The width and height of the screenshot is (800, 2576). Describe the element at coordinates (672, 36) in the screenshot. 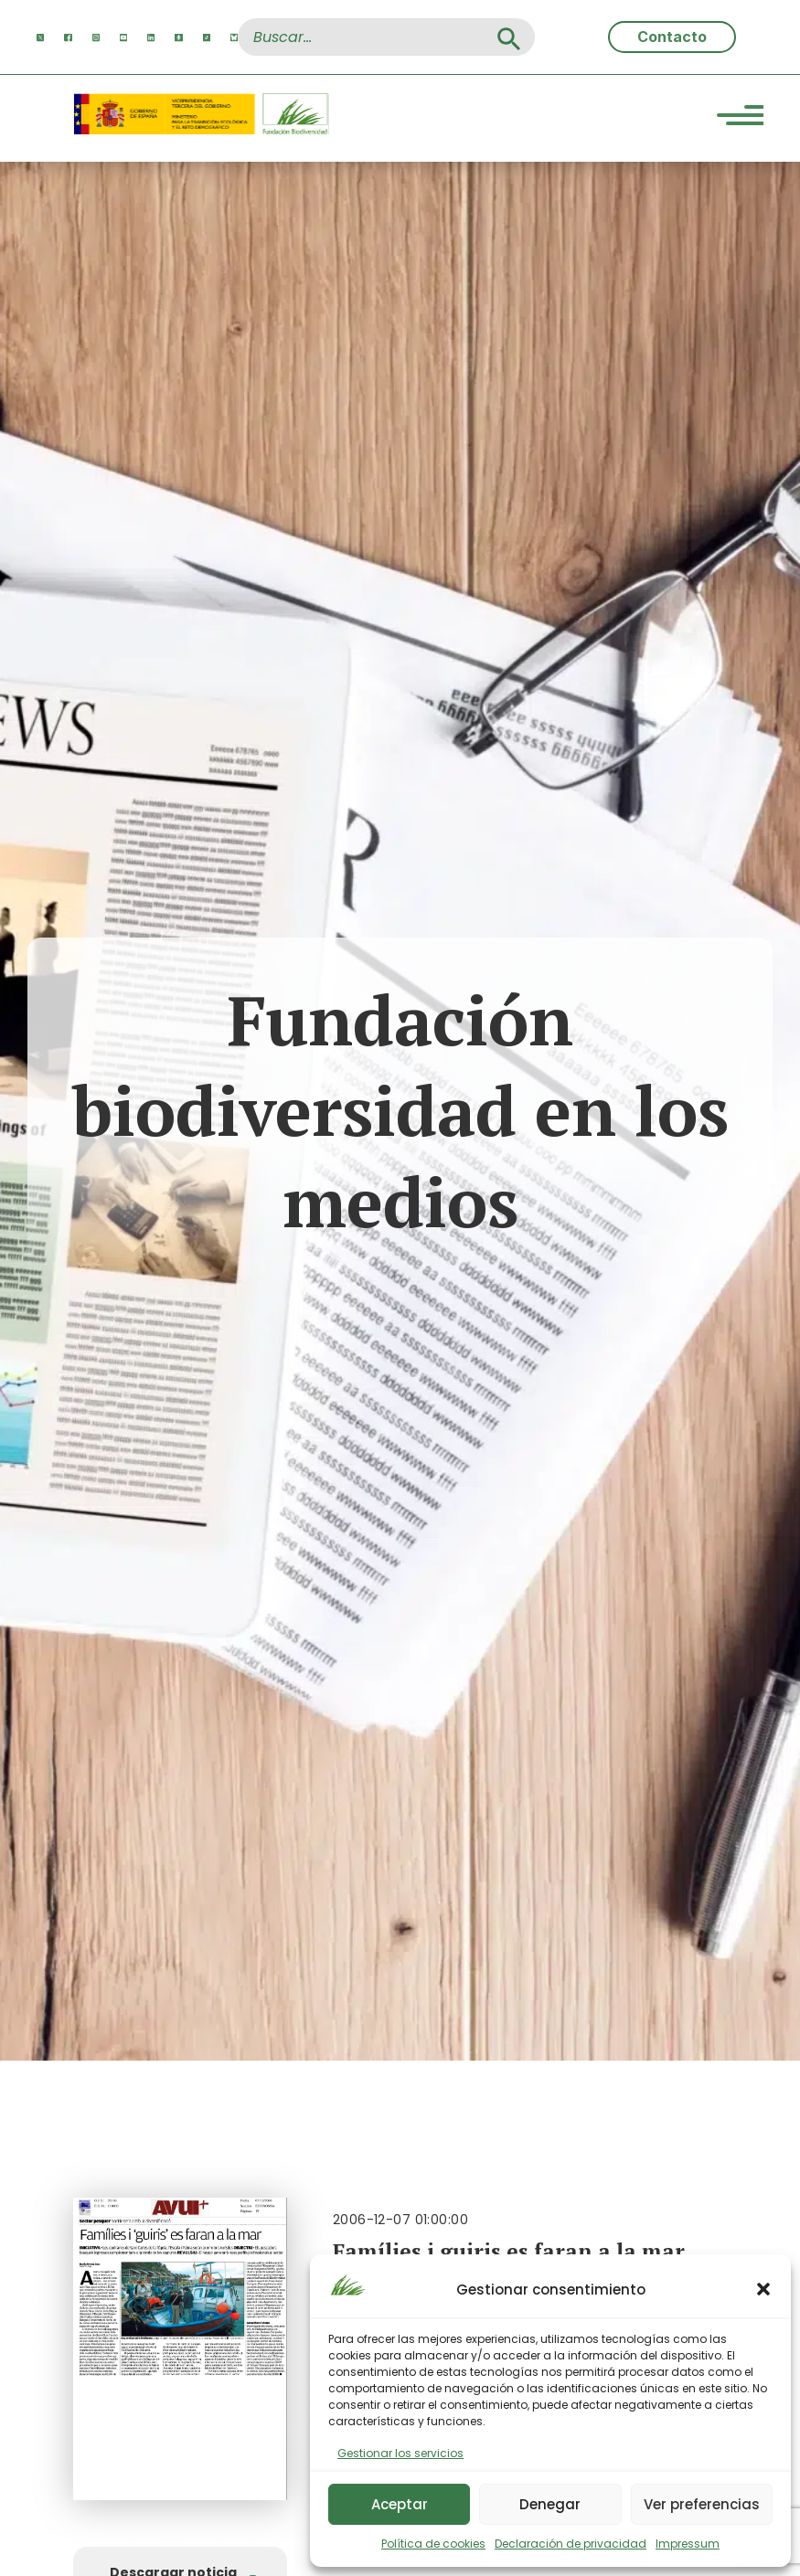

I see `Contacto` at that location.